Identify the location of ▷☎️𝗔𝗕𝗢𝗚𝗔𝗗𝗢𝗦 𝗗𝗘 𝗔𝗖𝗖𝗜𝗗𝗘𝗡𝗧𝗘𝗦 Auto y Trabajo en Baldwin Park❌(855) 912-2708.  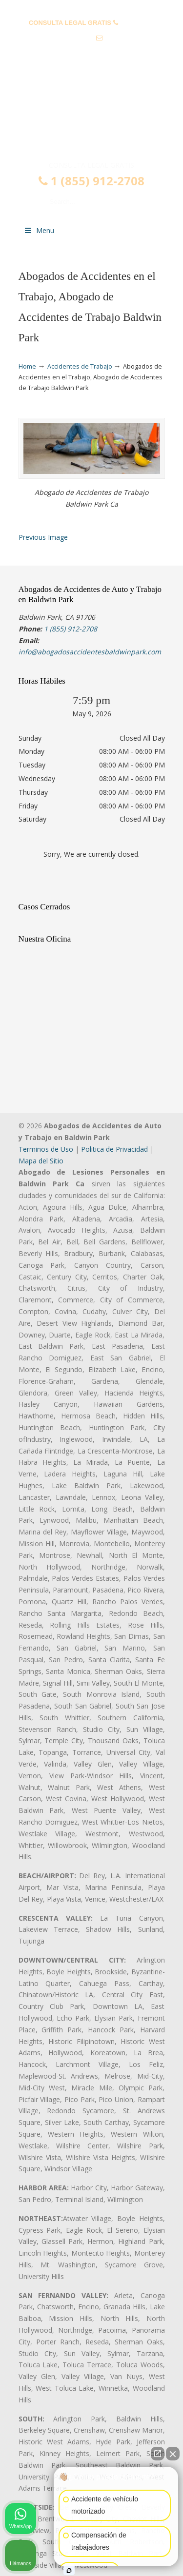
(92, 119).